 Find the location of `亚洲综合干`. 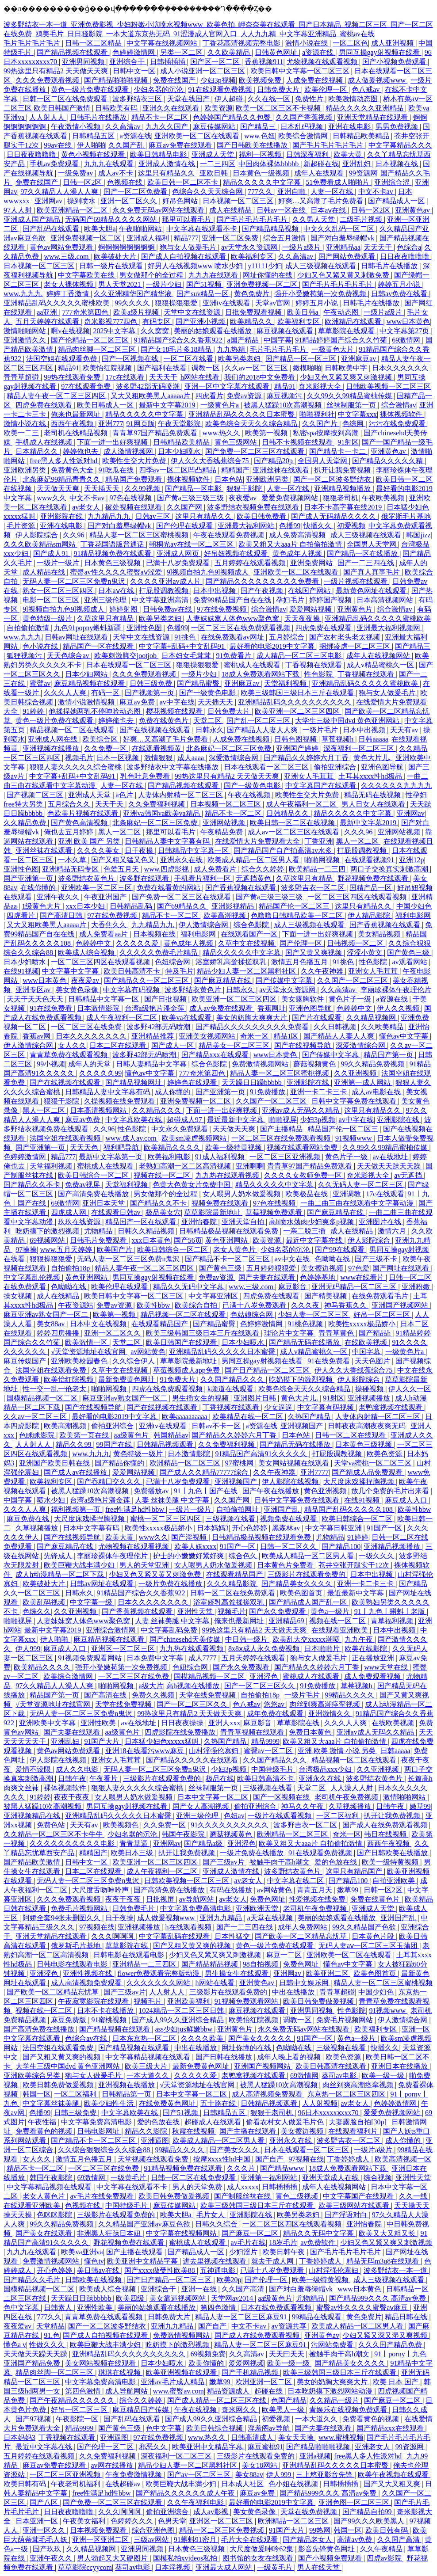

亚洲综合干 is located at coordinates (127, 61).